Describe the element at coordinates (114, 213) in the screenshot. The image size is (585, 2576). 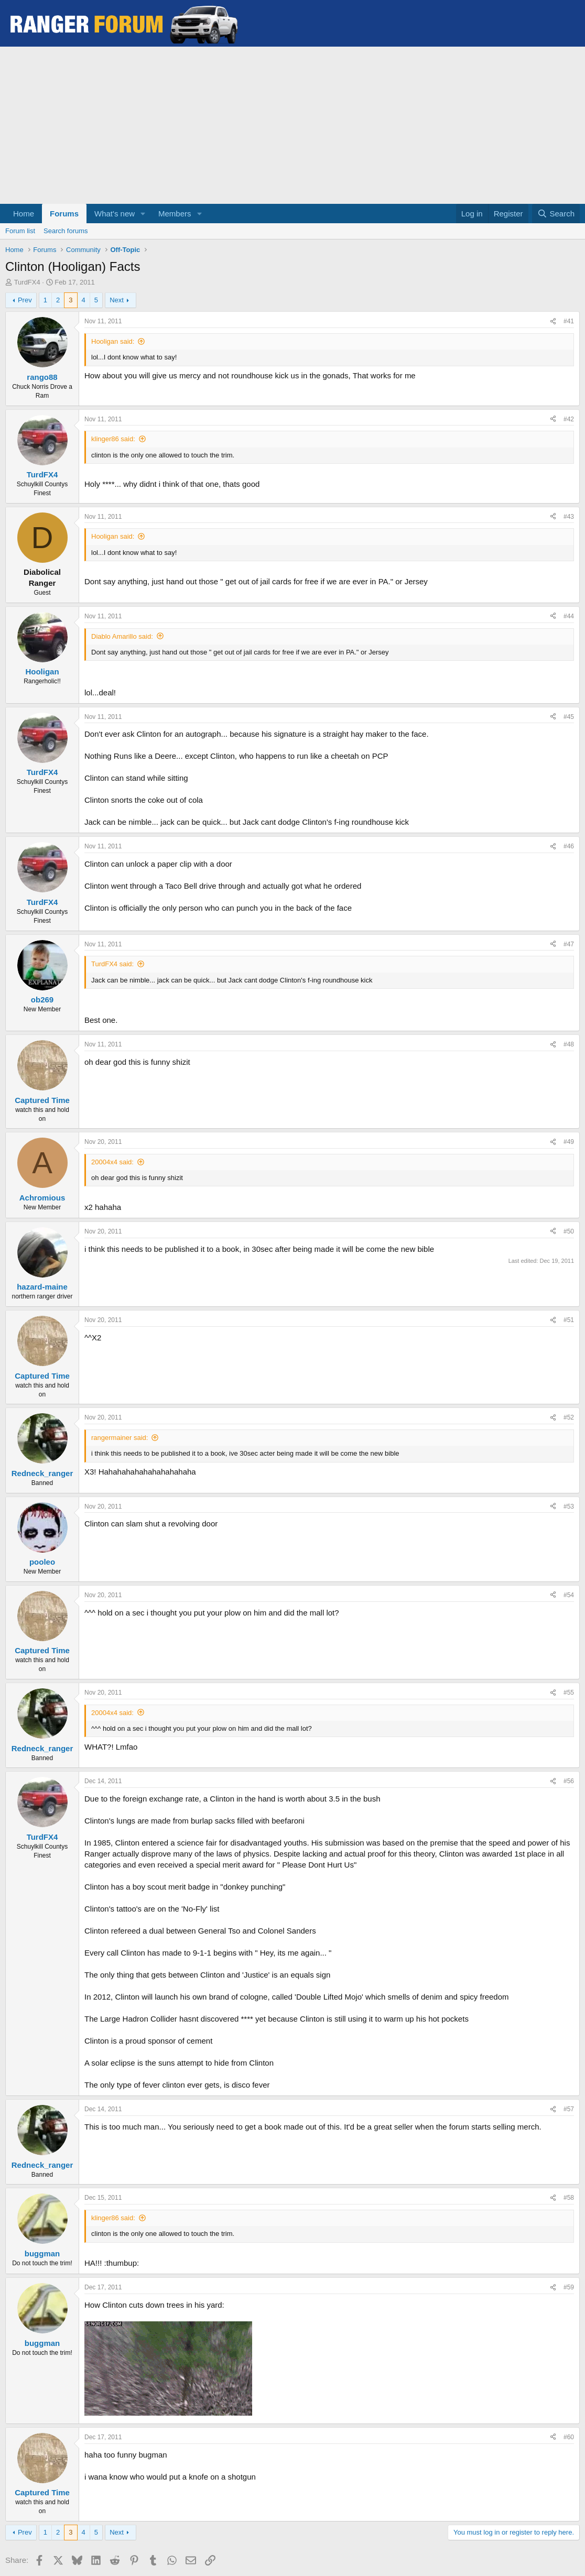
I see `What's new` at that location.